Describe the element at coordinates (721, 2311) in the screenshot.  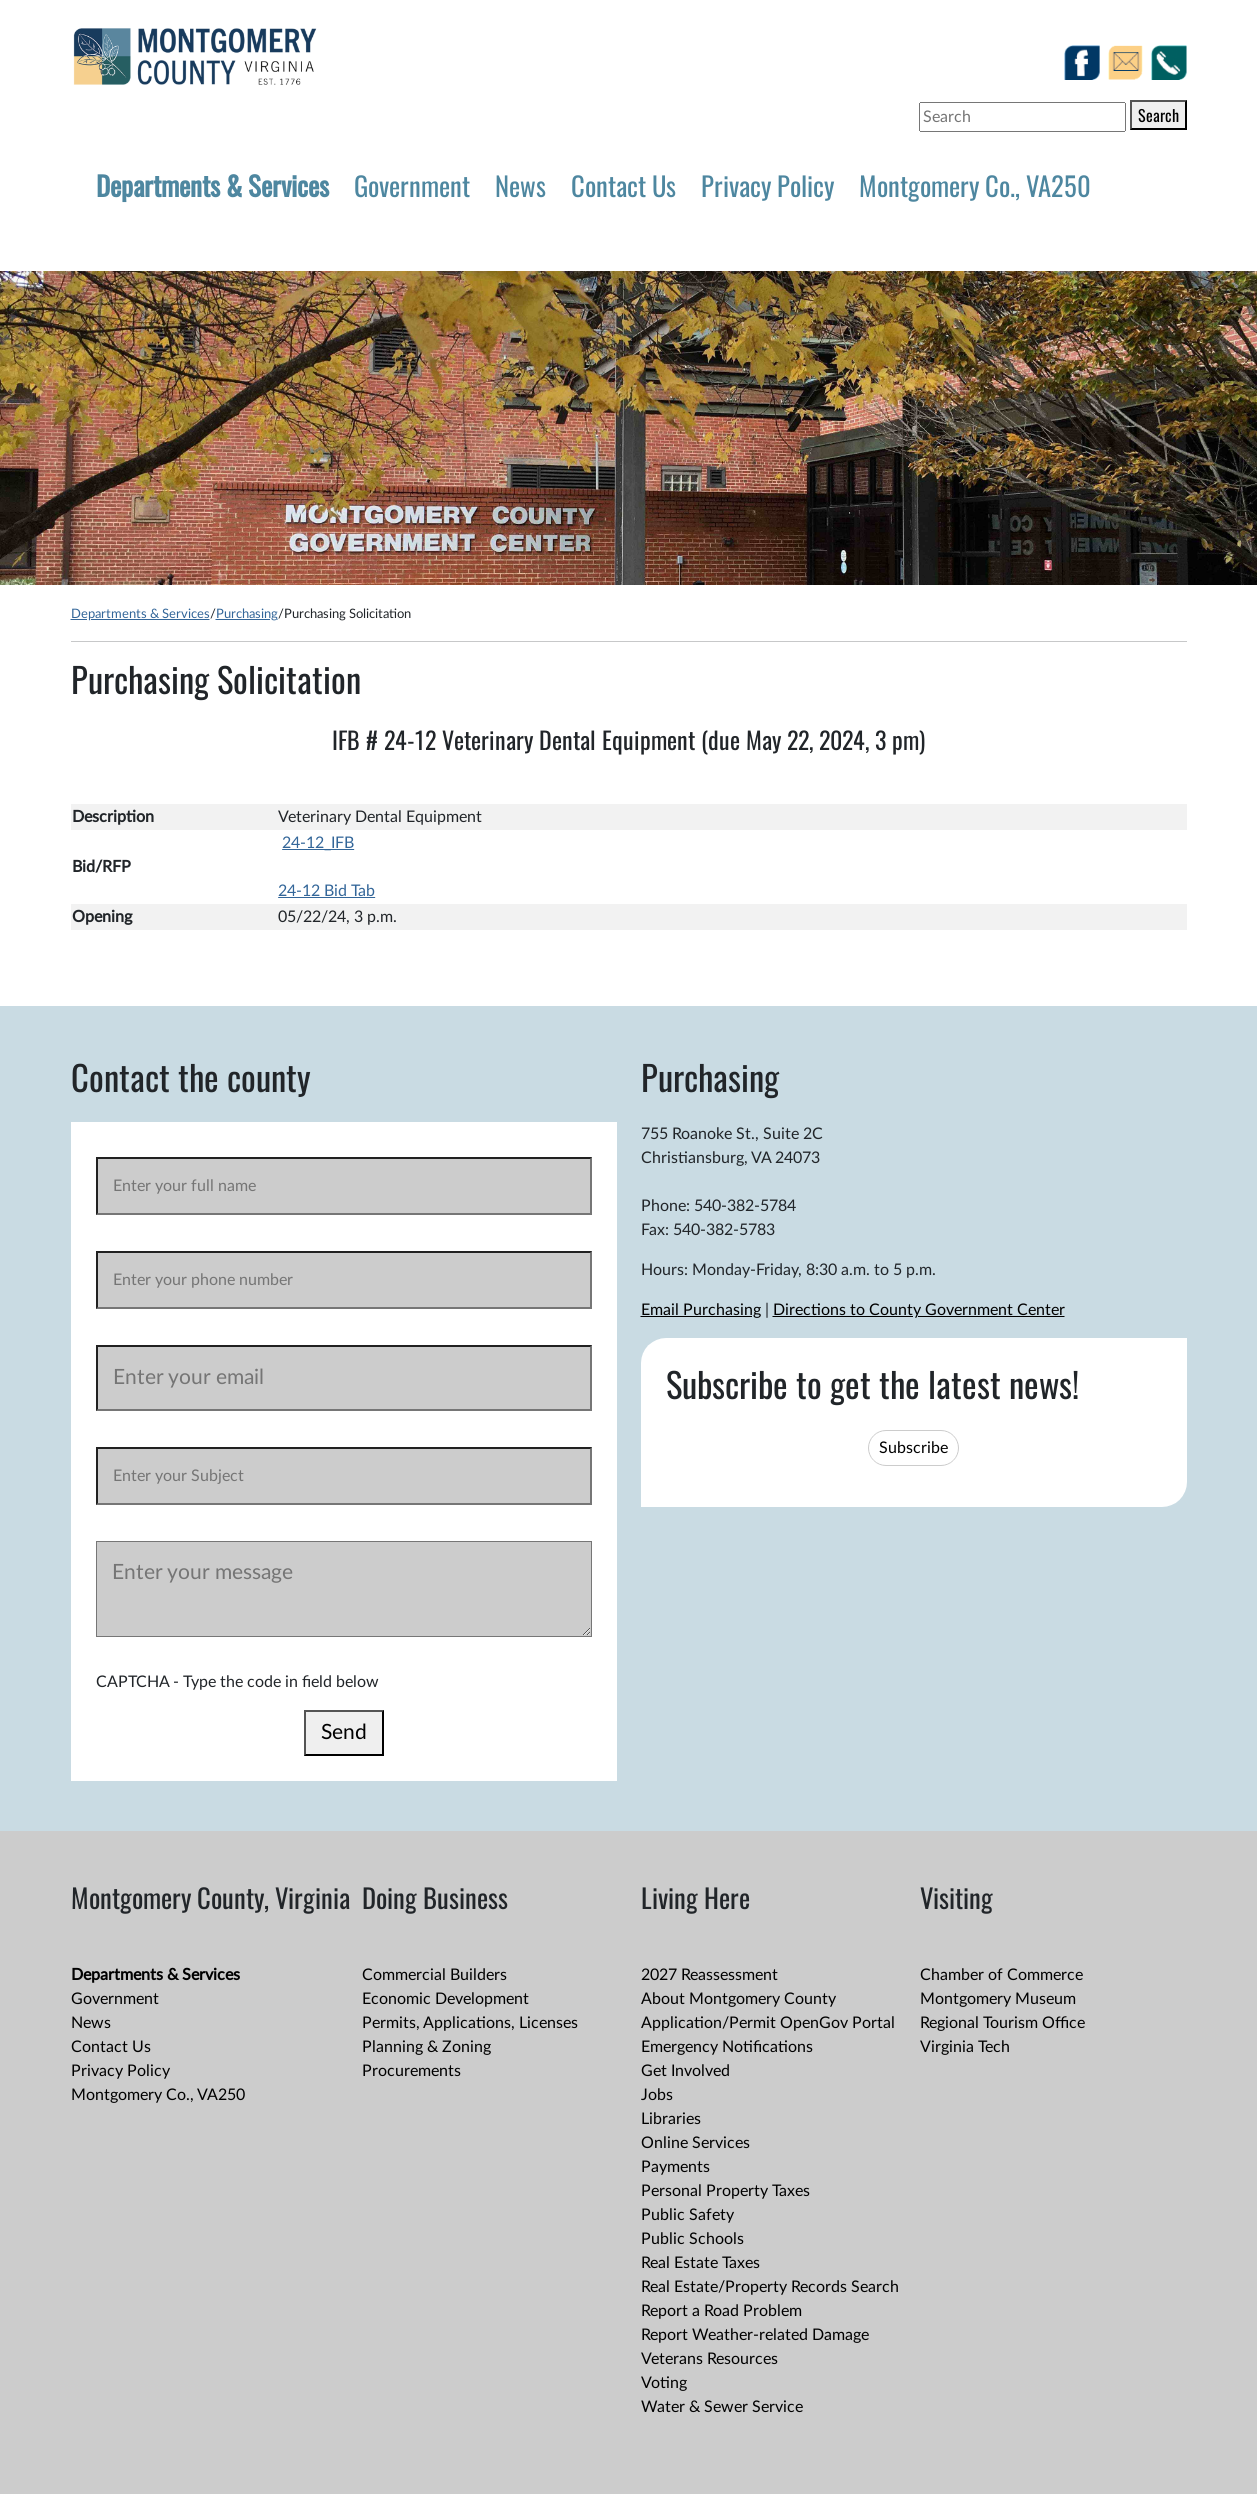
I see `Report a Road Problem` at that location.